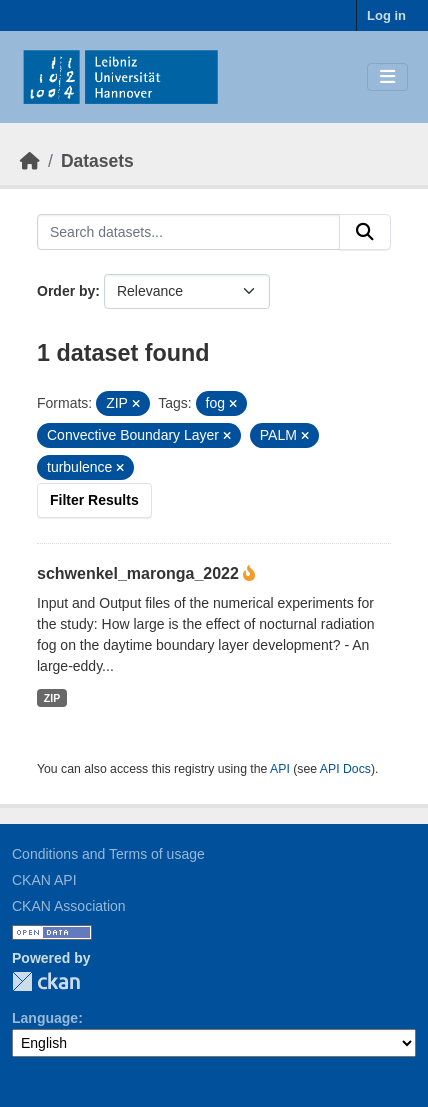 This screenshot has width=428, height=1107. I want to click on [Submit], so click(365, 232).